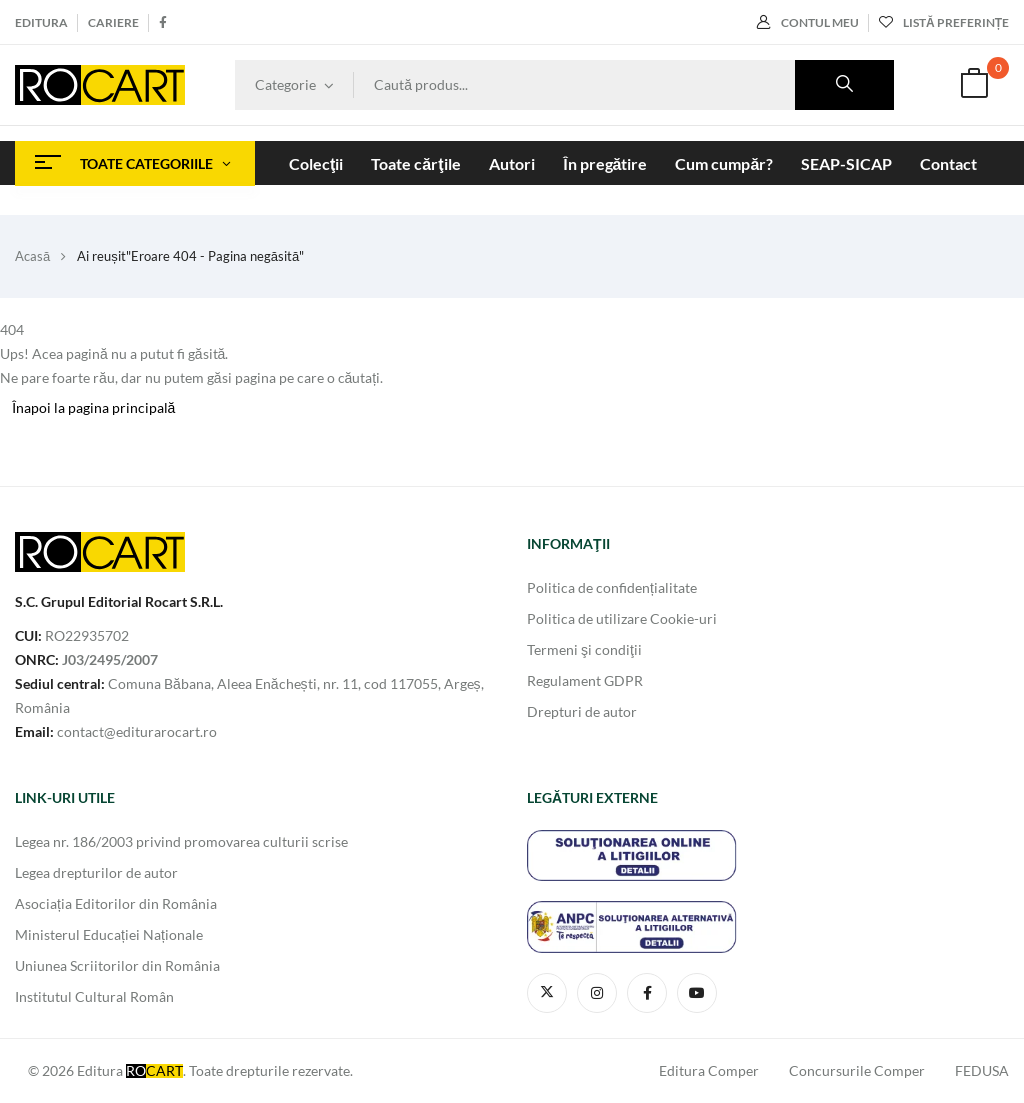 The height and width of the screenshot is (1103, 1024). Describe the element at coordinates (808, 22) in the screenshot. I see `Contul meu` at that location.